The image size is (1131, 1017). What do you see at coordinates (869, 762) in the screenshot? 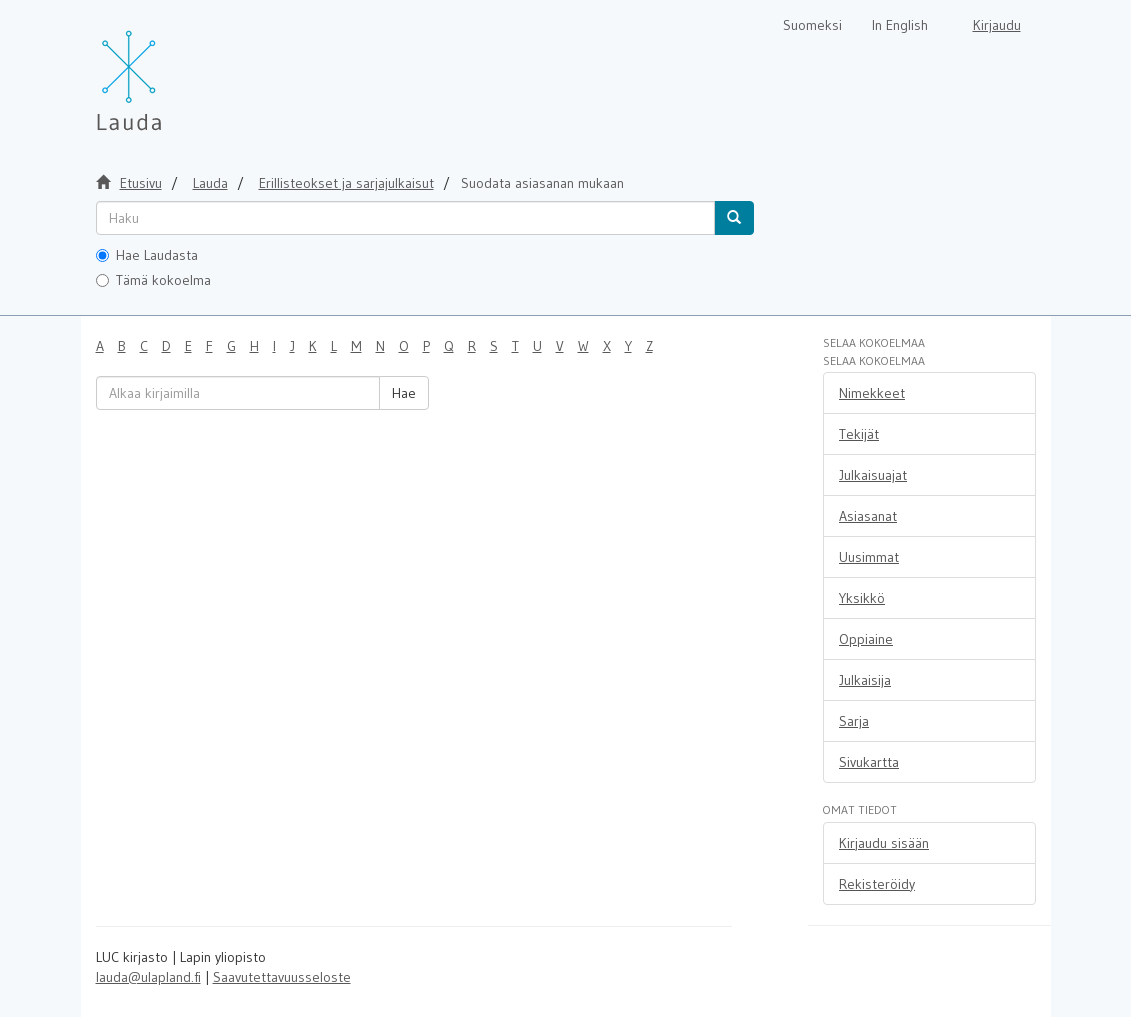
I see `Sivukartta` at bounding box center [869, 762].